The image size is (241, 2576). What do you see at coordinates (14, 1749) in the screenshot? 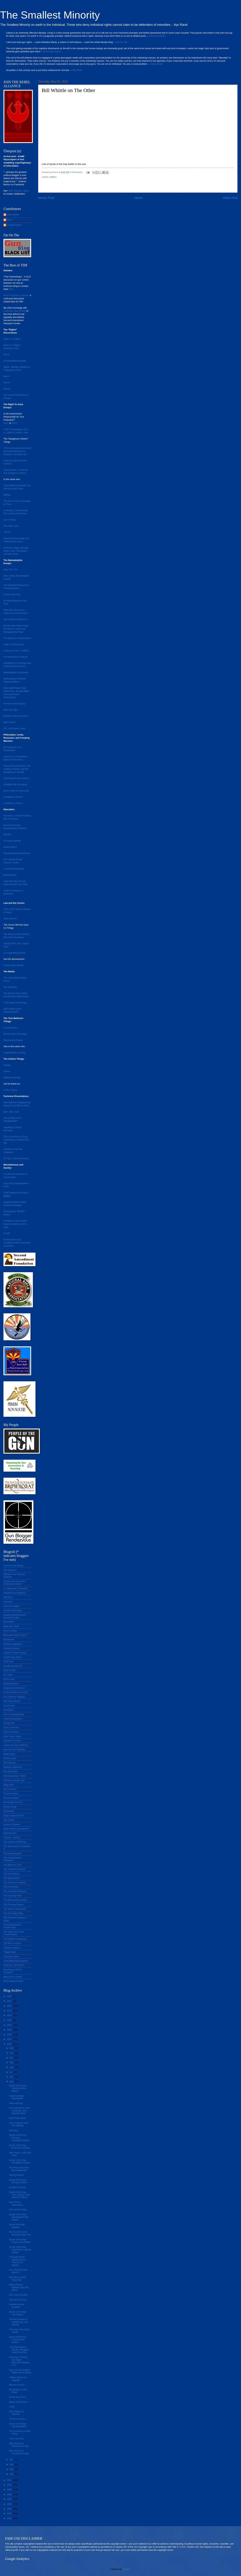
I see `Men are Not Potatoes` at bounding box center [14, 1749].